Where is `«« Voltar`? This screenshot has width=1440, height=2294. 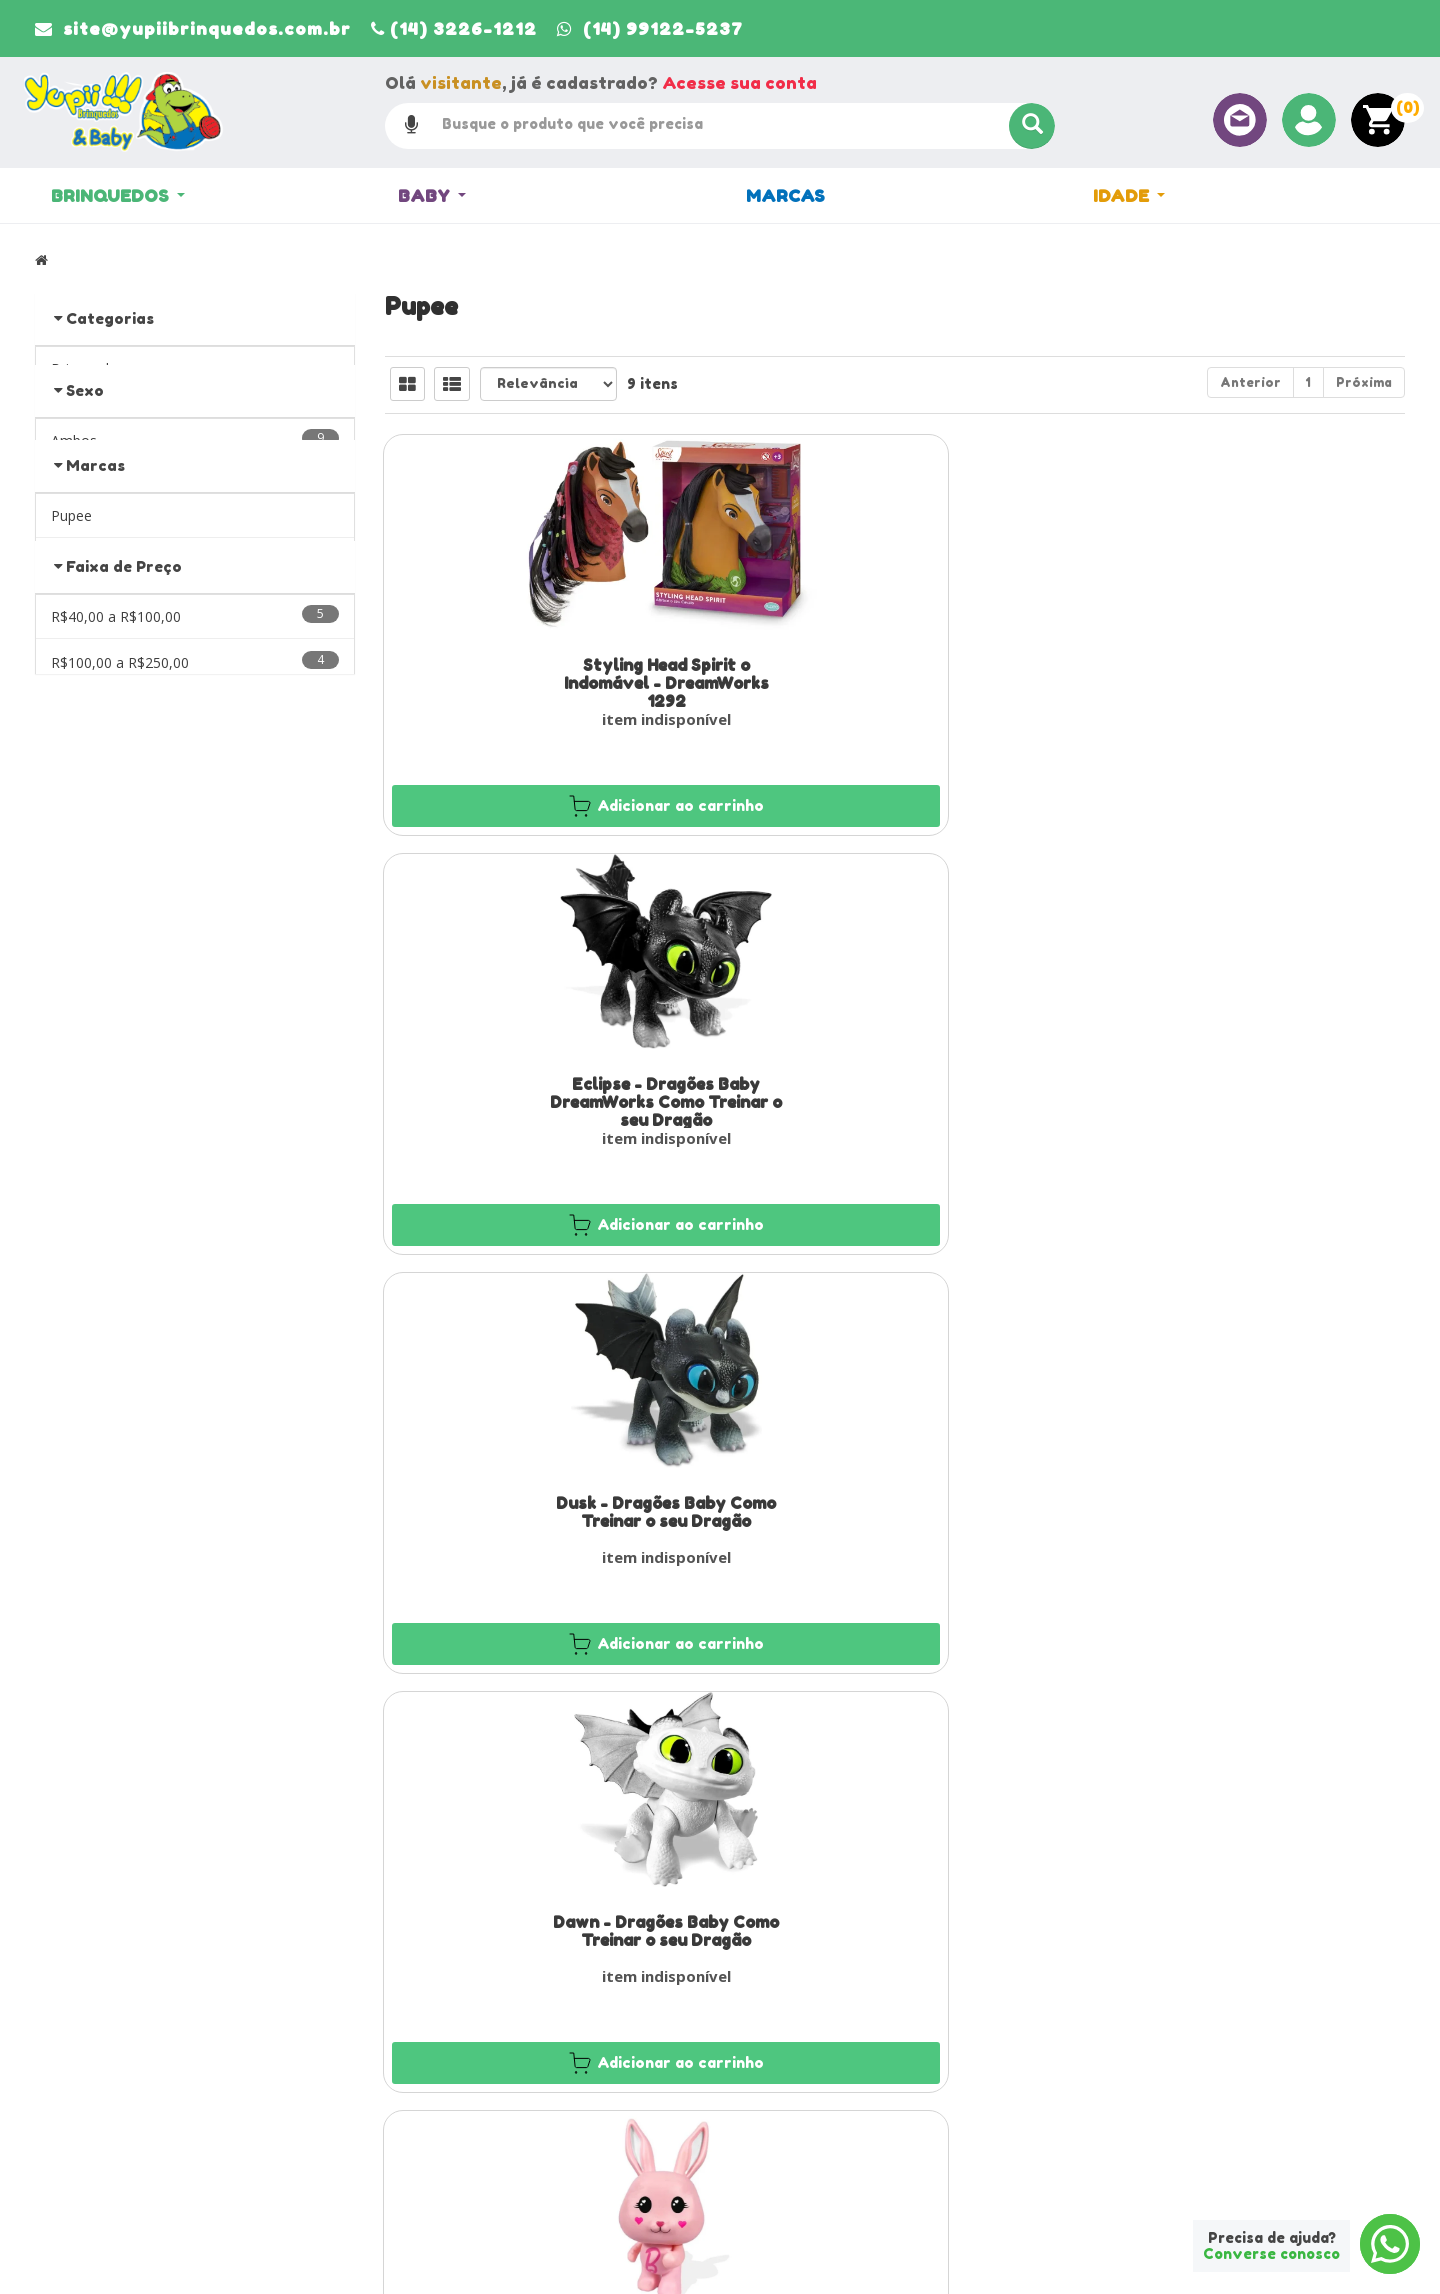 «« Voltar is located at coordinates (79, 612).